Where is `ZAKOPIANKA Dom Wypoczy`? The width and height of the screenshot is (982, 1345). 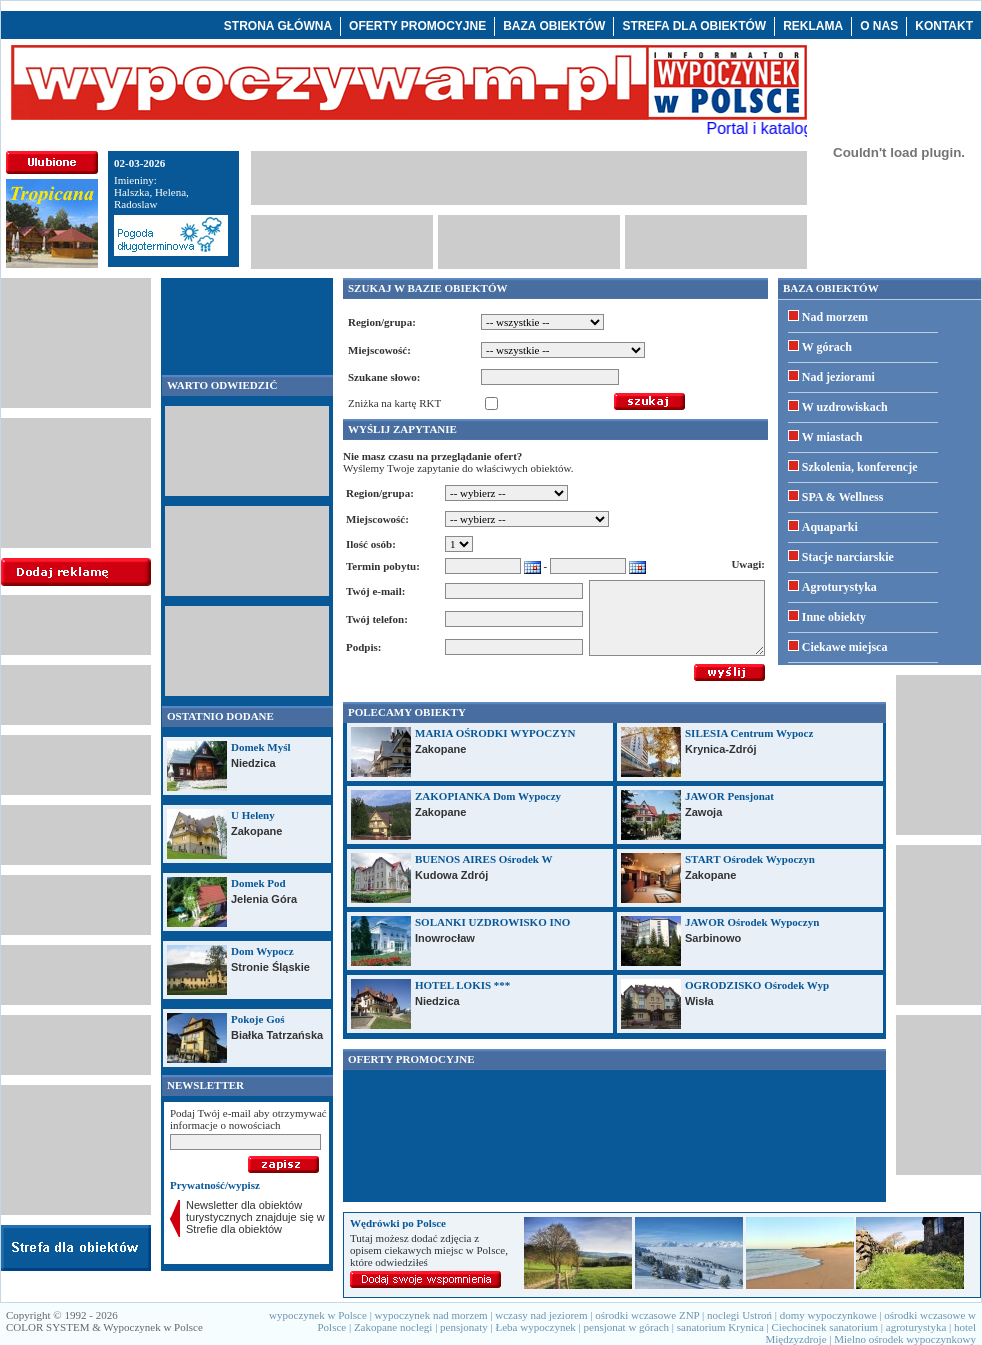 ZAKOPIANKA Dom Wypoczy is located at coordinates (488, 796).